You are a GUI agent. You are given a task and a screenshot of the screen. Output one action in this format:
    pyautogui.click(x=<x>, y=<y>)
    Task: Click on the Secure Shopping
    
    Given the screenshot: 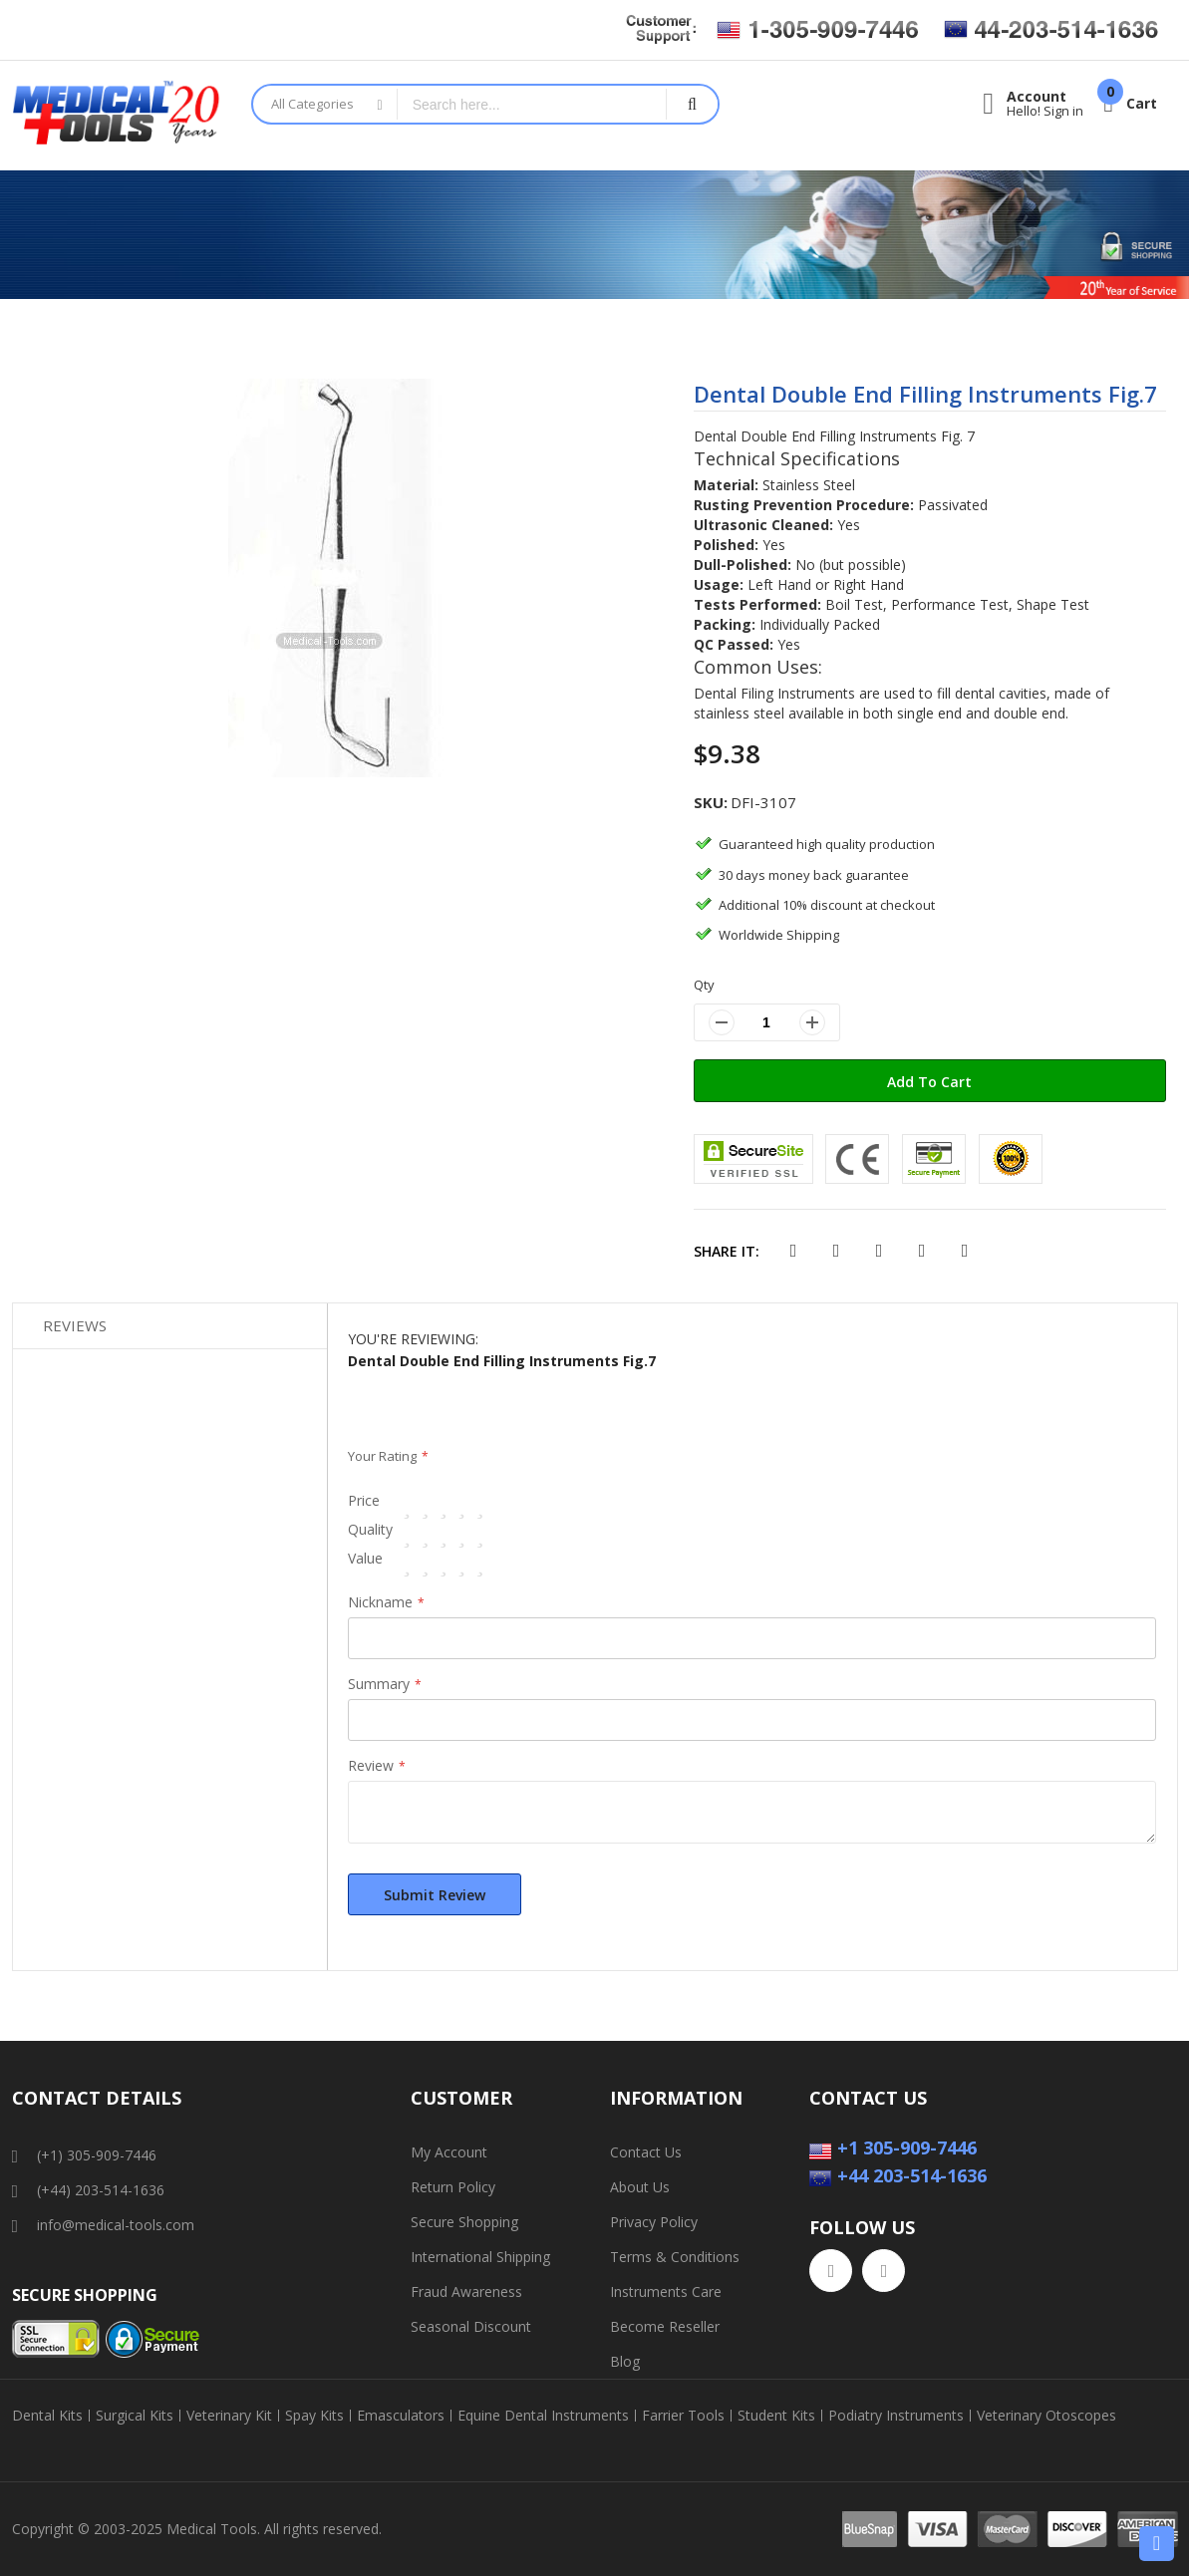 What is the action you would take?
    pyautogui.click(x=464, y=2221)
    